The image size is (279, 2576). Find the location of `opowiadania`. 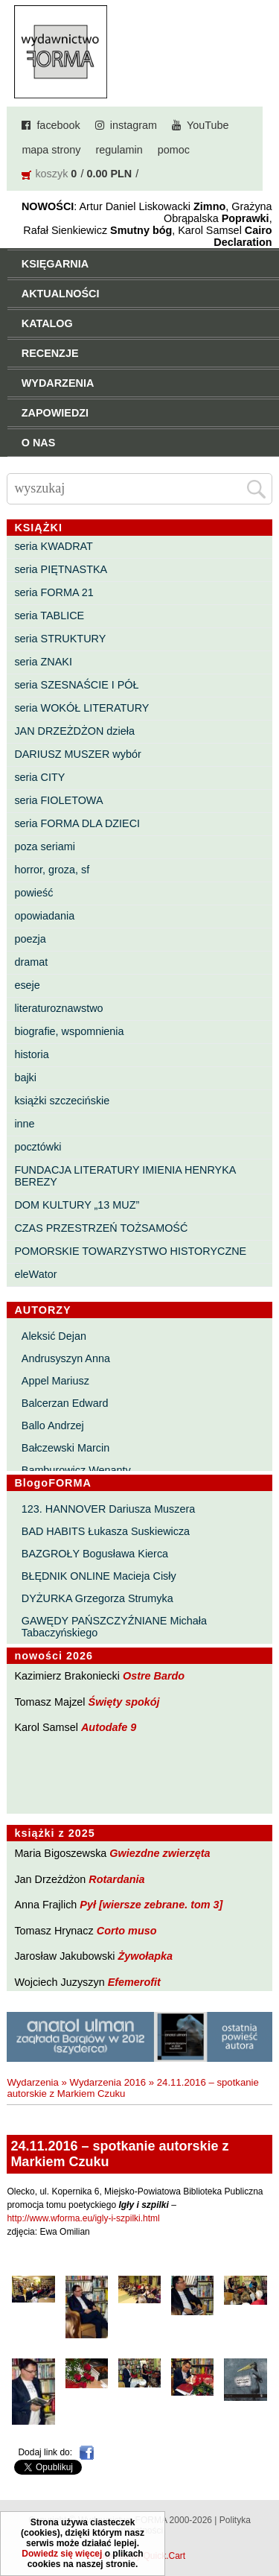

opowiadania is located at coordinates (44, 916).